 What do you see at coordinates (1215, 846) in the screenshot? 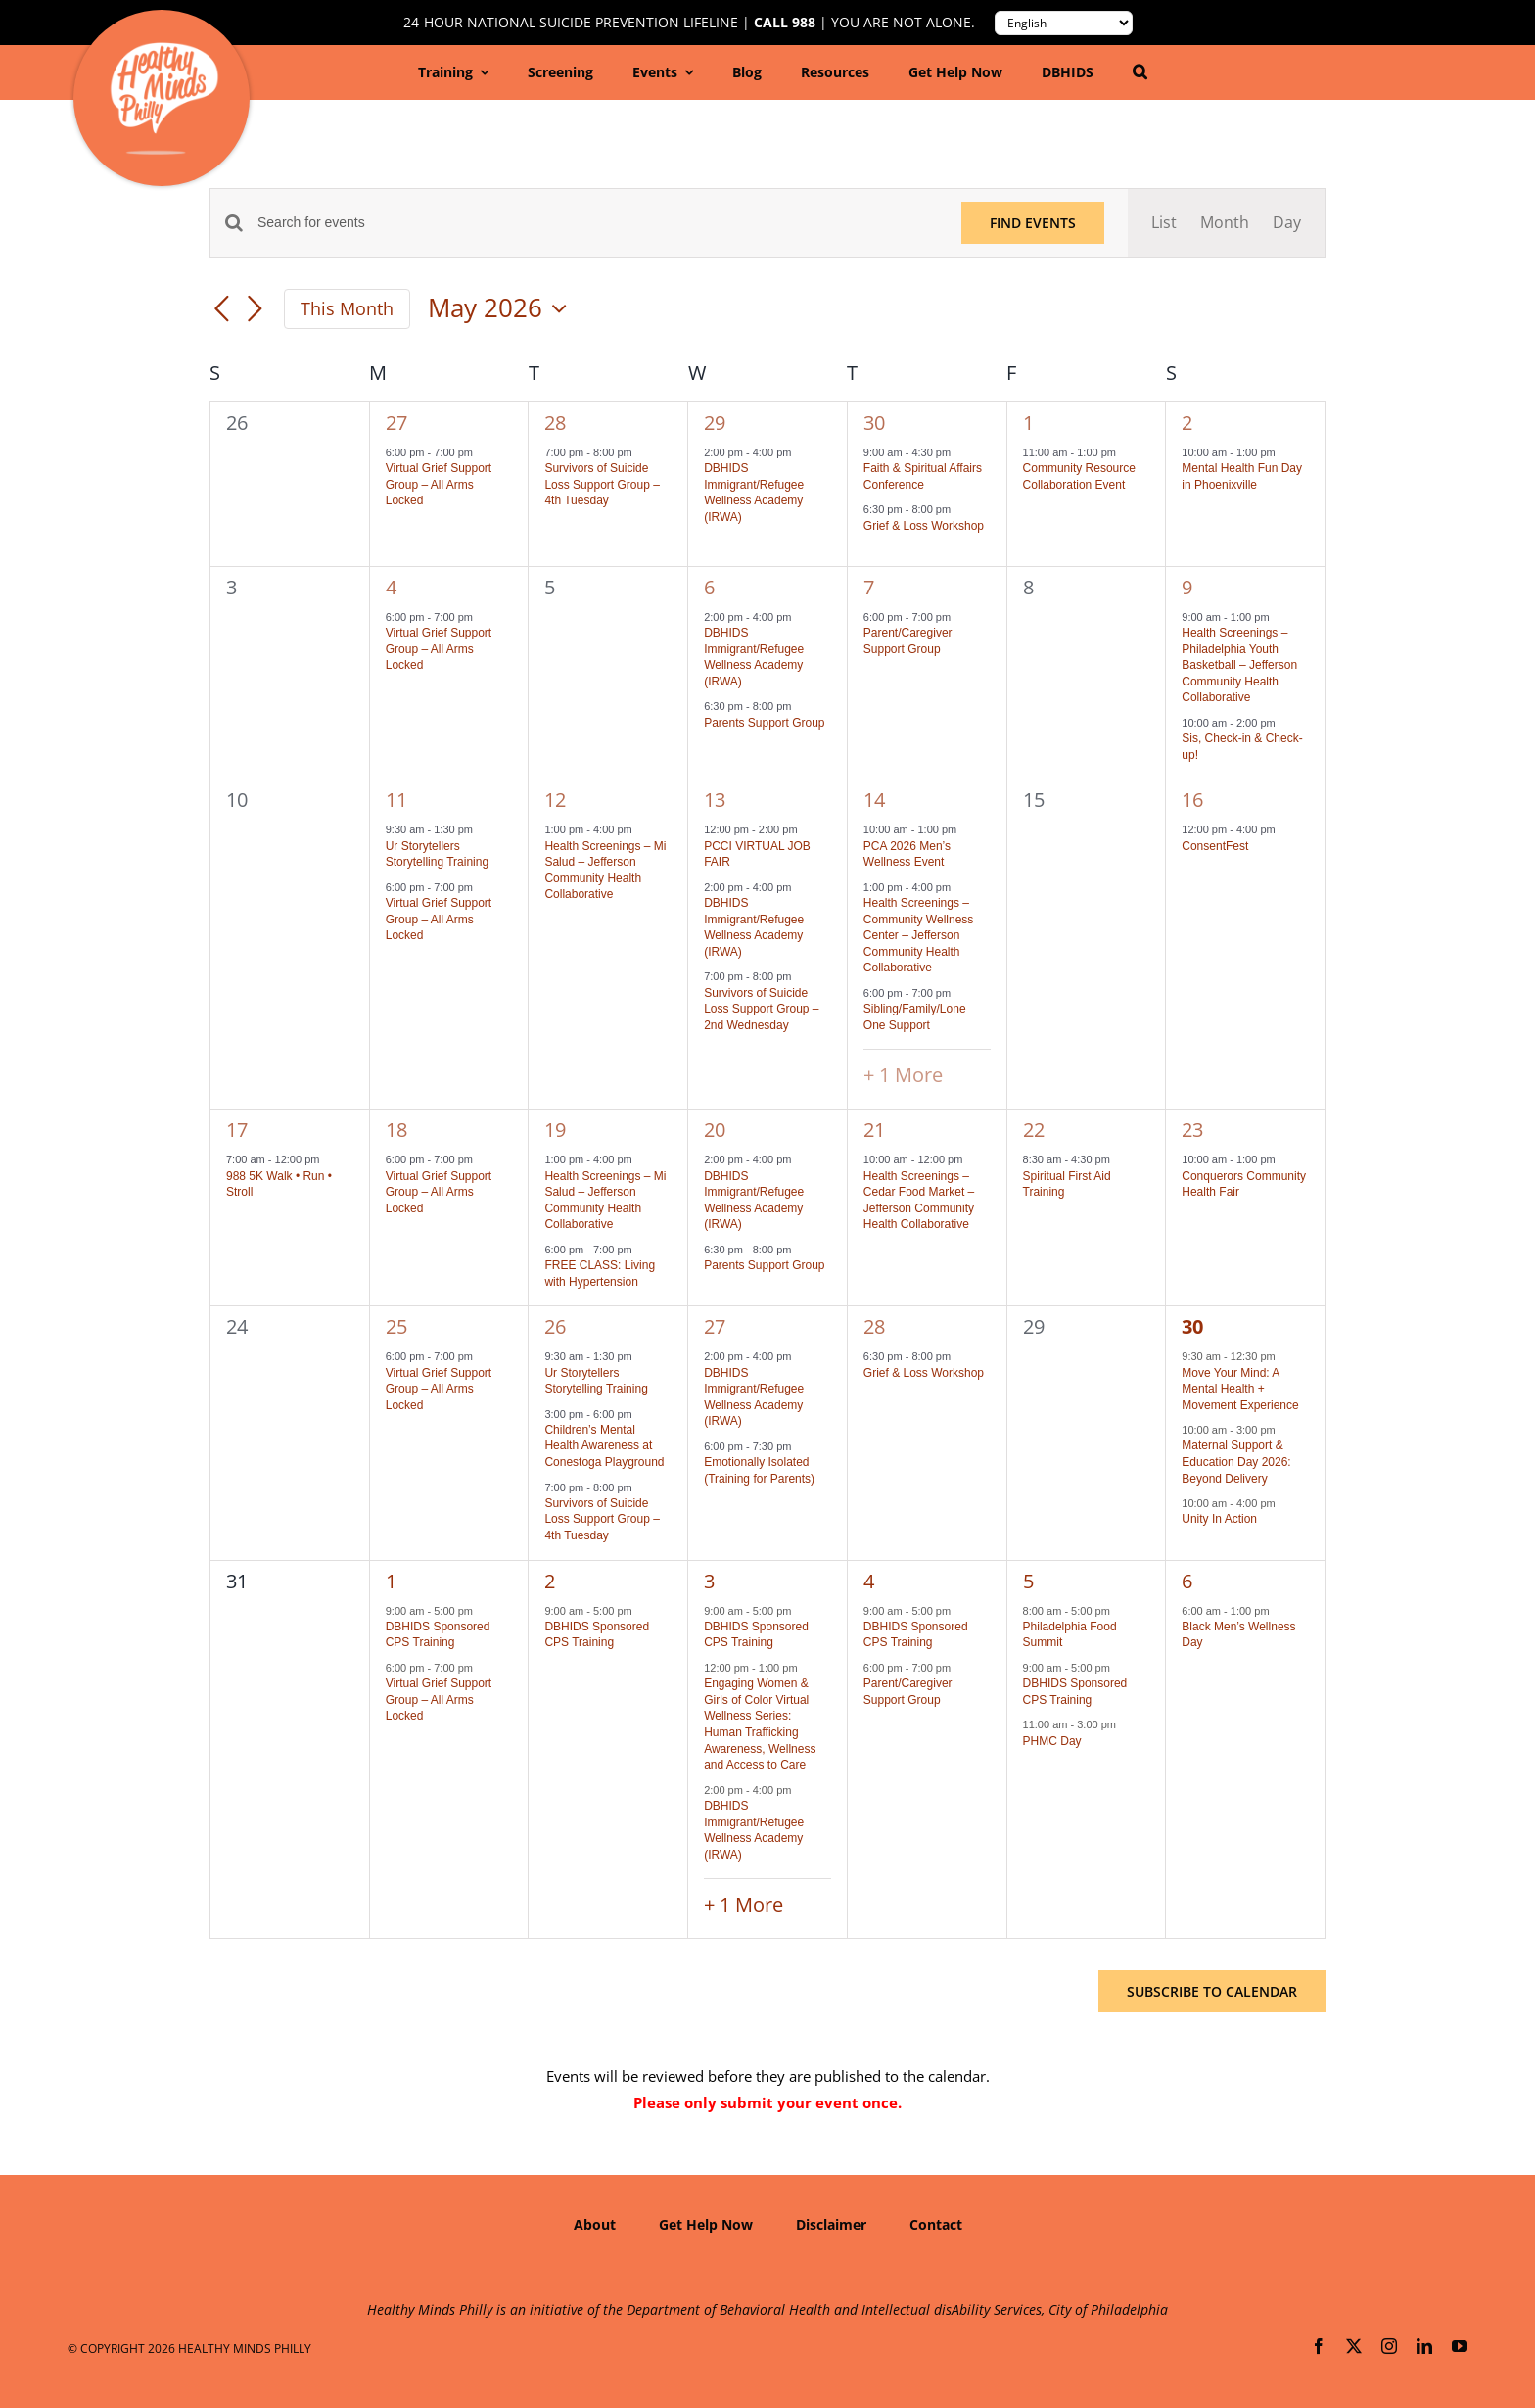
I see `ConsentFest` at bounding box center [1215, 846].